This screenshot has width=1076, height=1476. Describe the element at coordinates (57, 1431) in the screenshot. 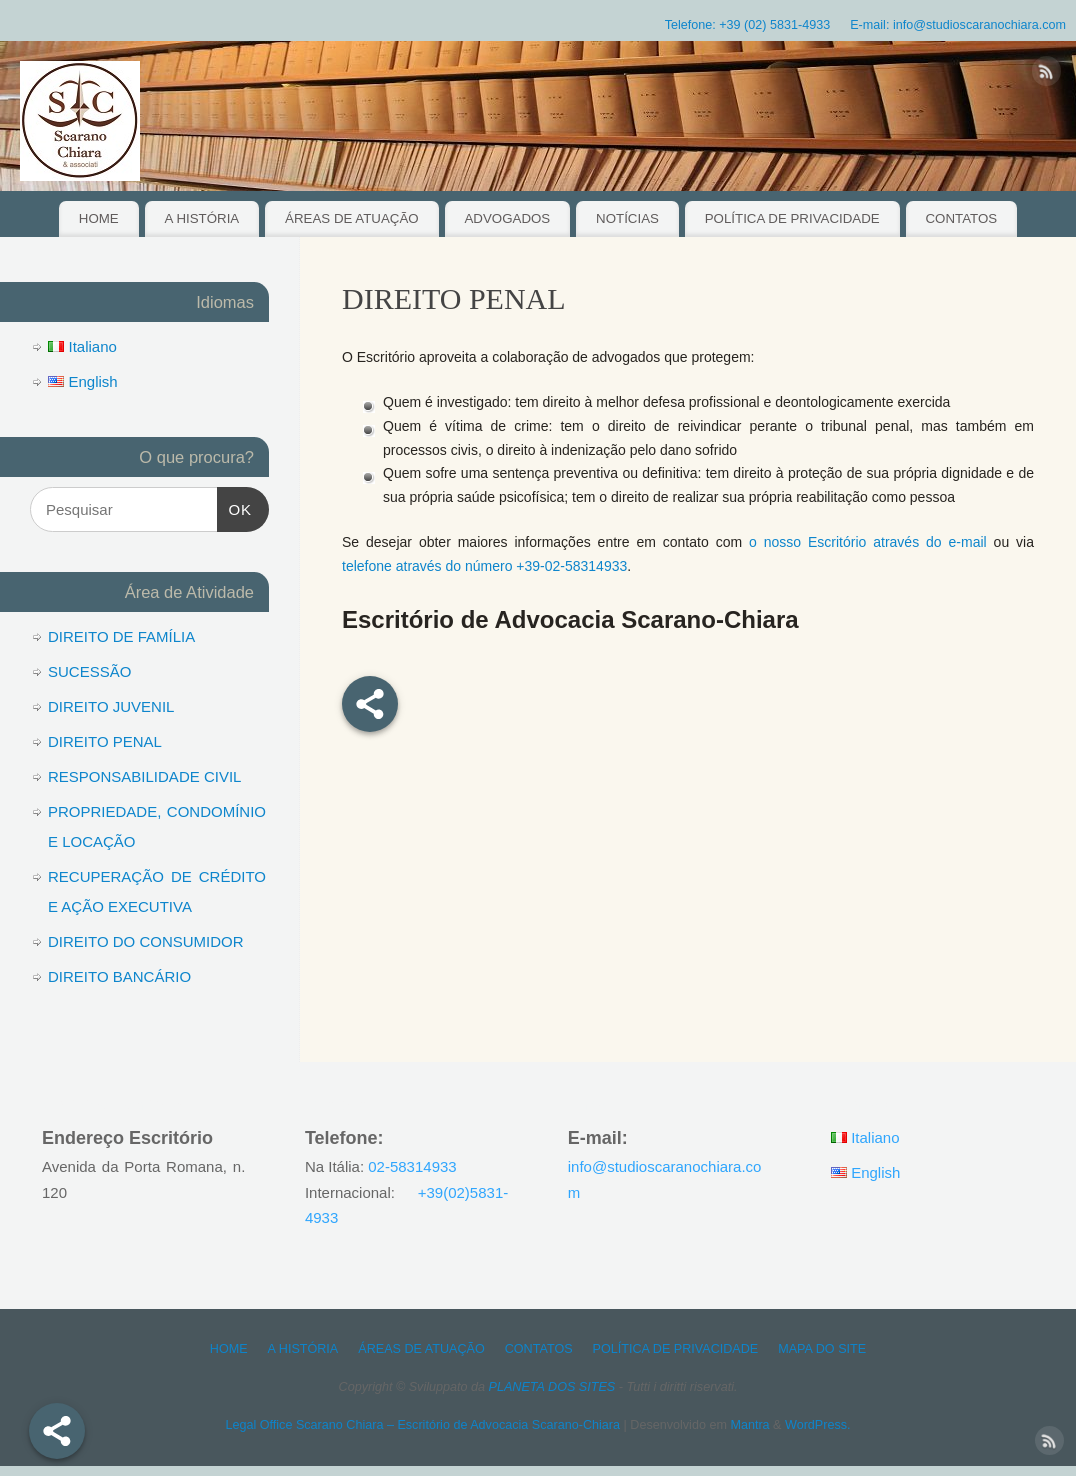

I see `[Share]` at that location.